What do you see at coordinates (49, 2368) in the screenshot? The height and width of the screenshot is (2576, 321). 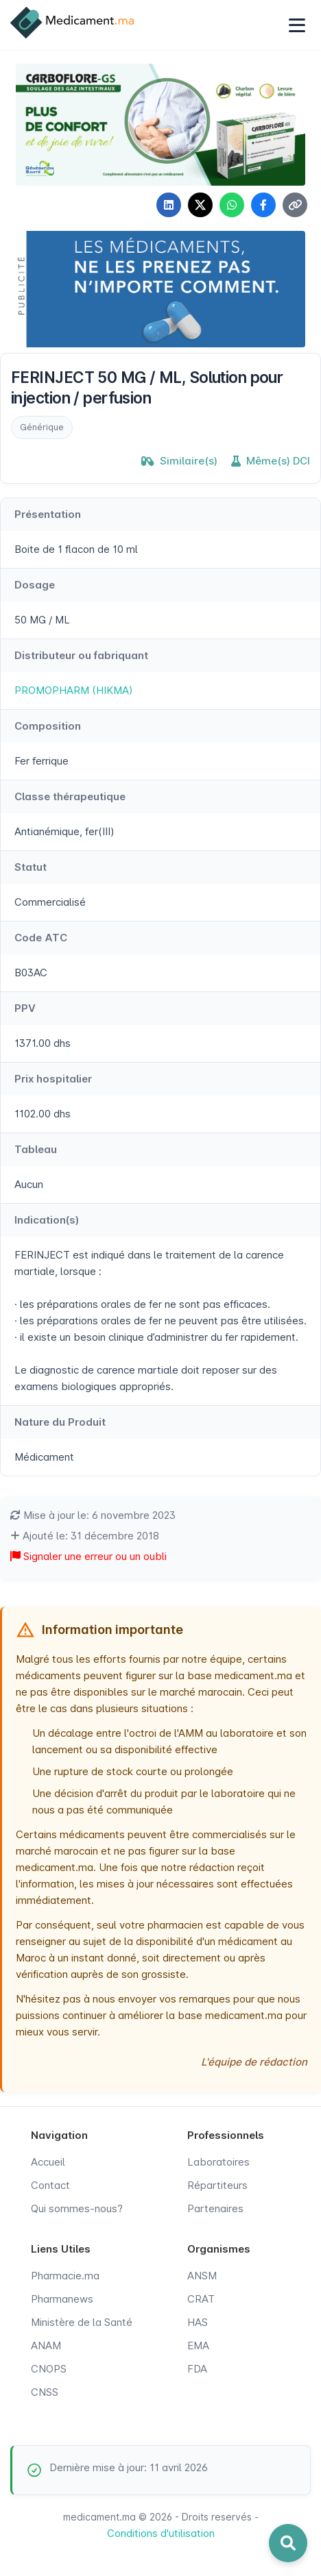 I see `CNOPS` at bounding box center [49, 2368].